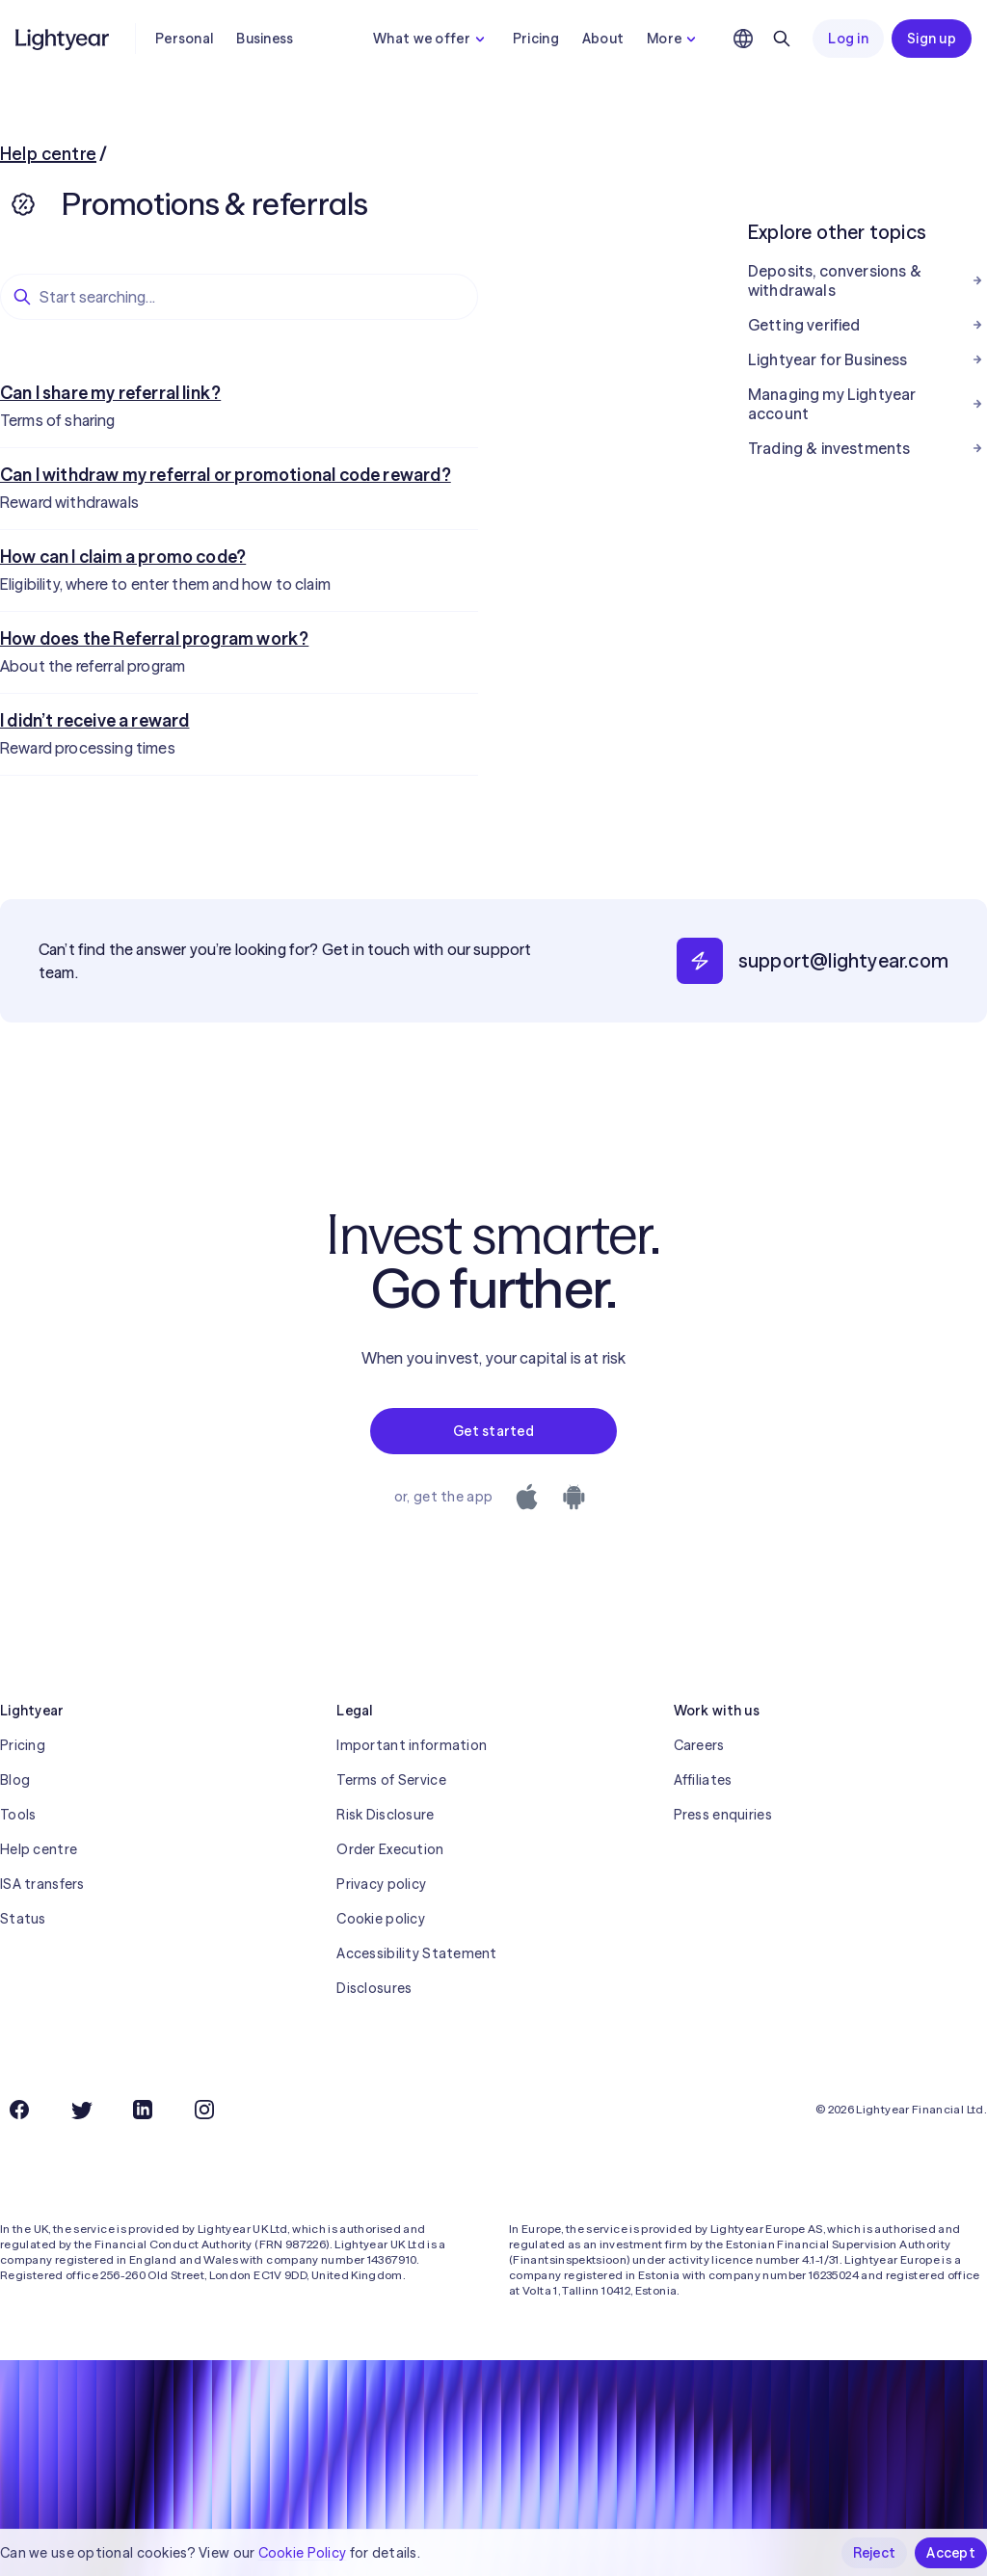 This screenshot has width=987, height=2576. What do you see at coordinates (142, 2109) in the screenshot?
I see `[LinkedIn]` at bounding box center [142, 2109].